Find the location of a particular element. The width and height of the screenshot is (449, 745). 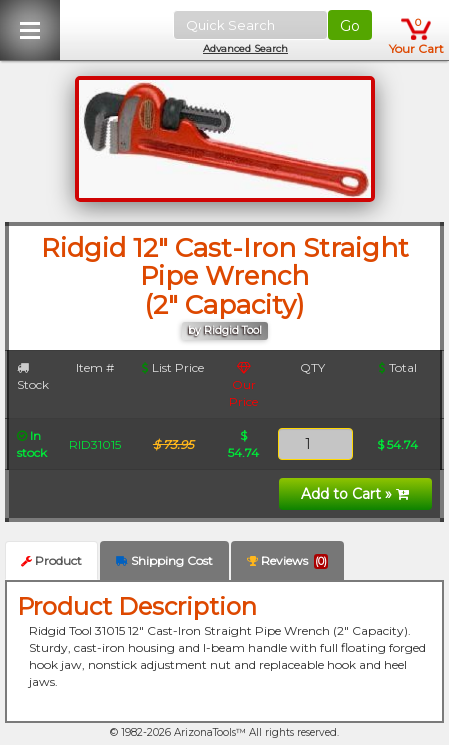

by Ridgid Tool is located at coordinates (225, 330).